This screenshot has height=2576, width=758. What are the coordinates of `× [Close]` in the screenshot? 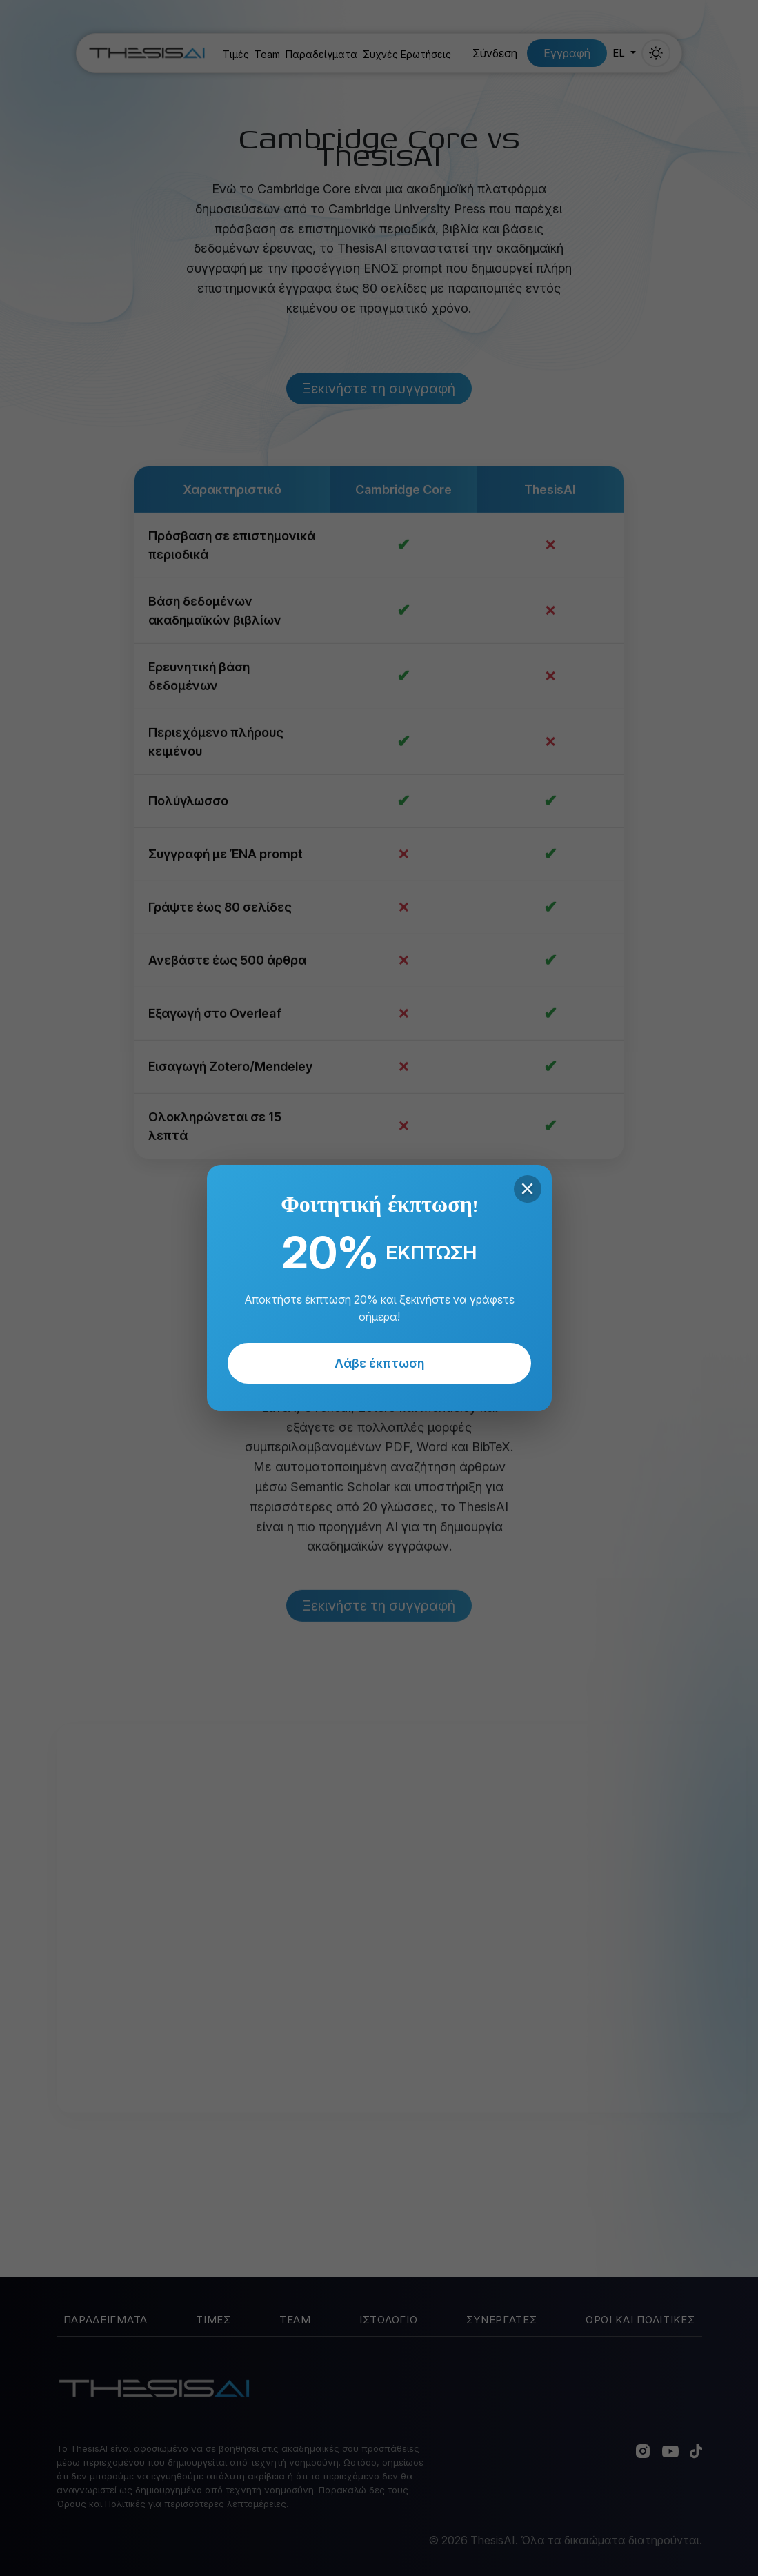 It's located at (527, 1189).